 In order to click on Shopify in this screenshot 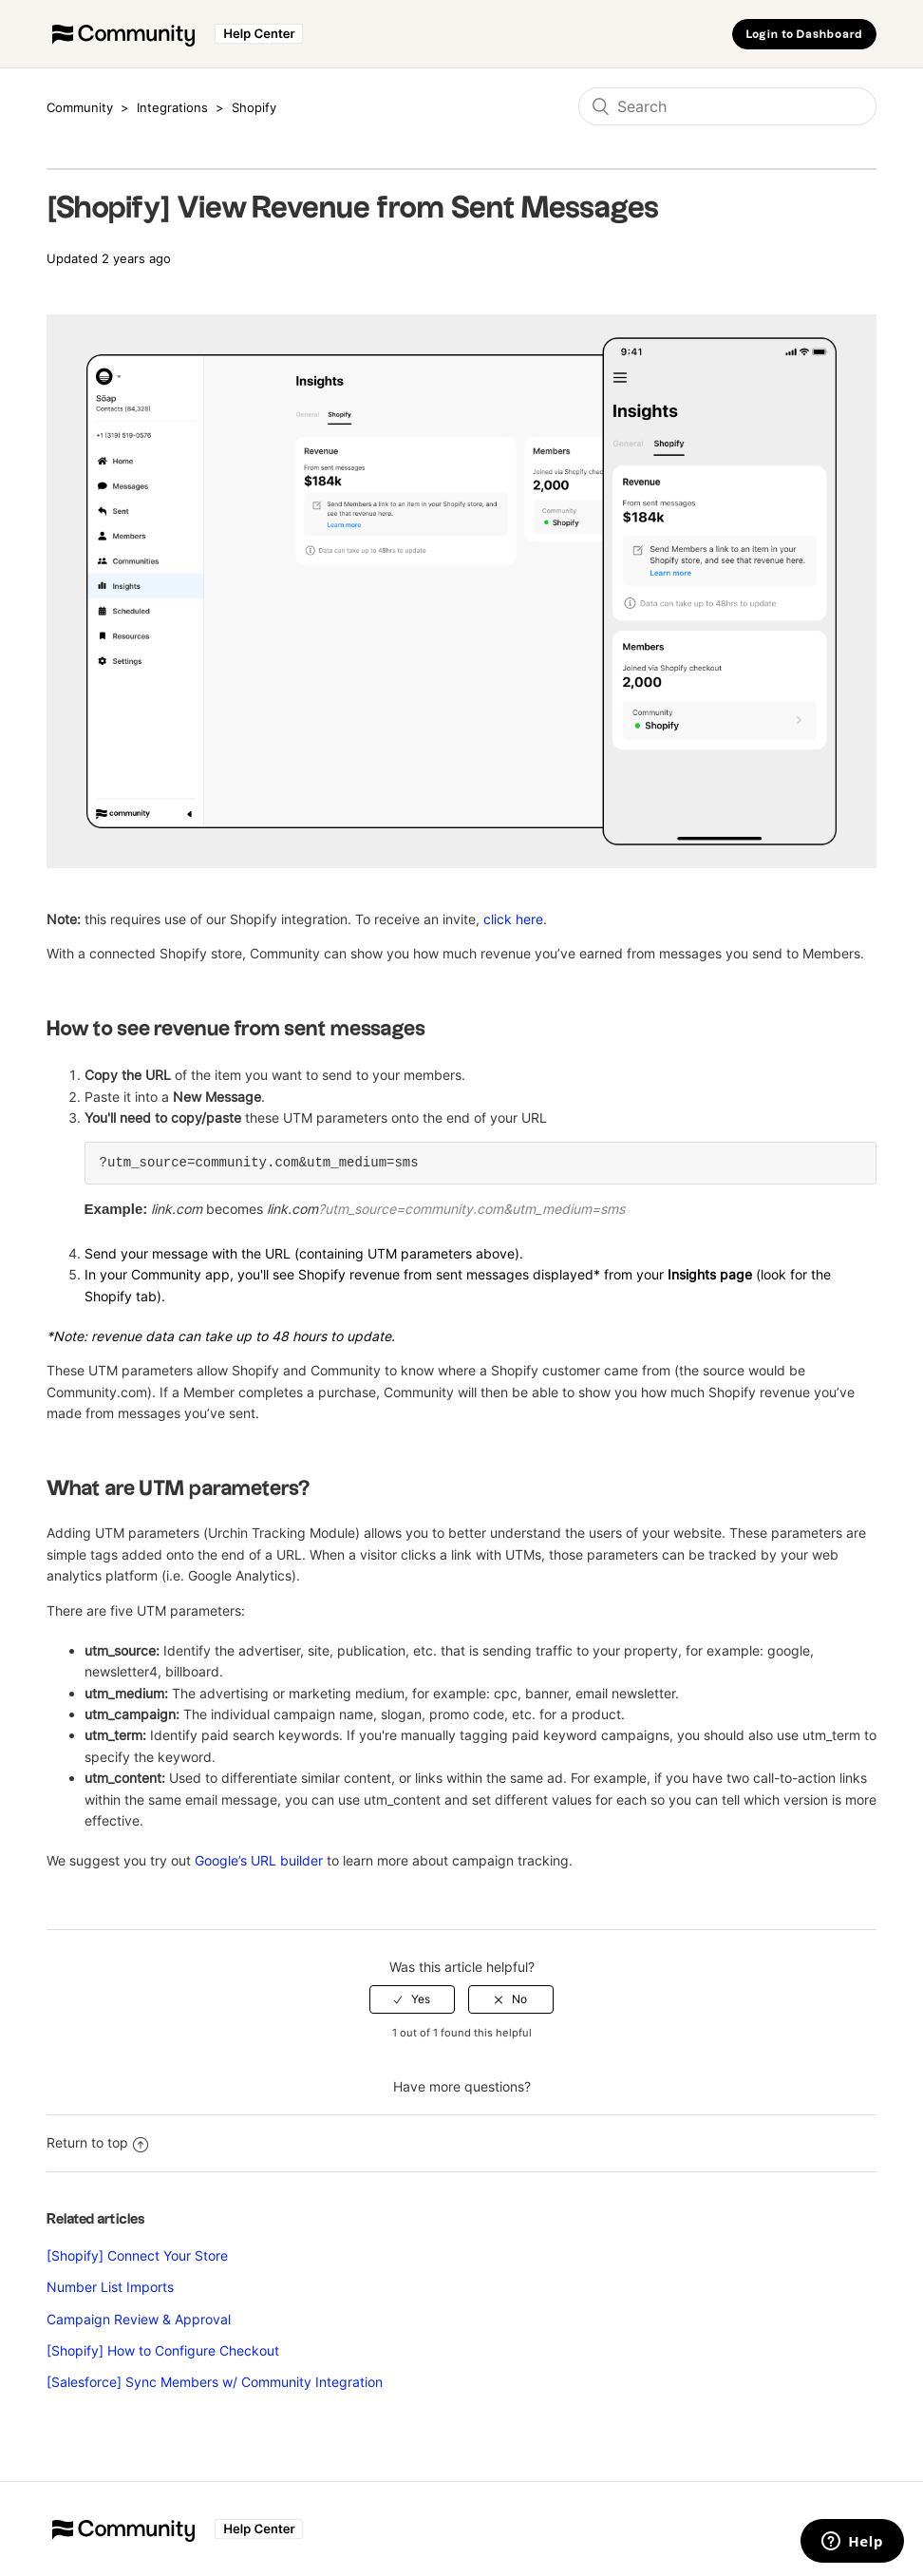, I will do `click(254, 107)`.